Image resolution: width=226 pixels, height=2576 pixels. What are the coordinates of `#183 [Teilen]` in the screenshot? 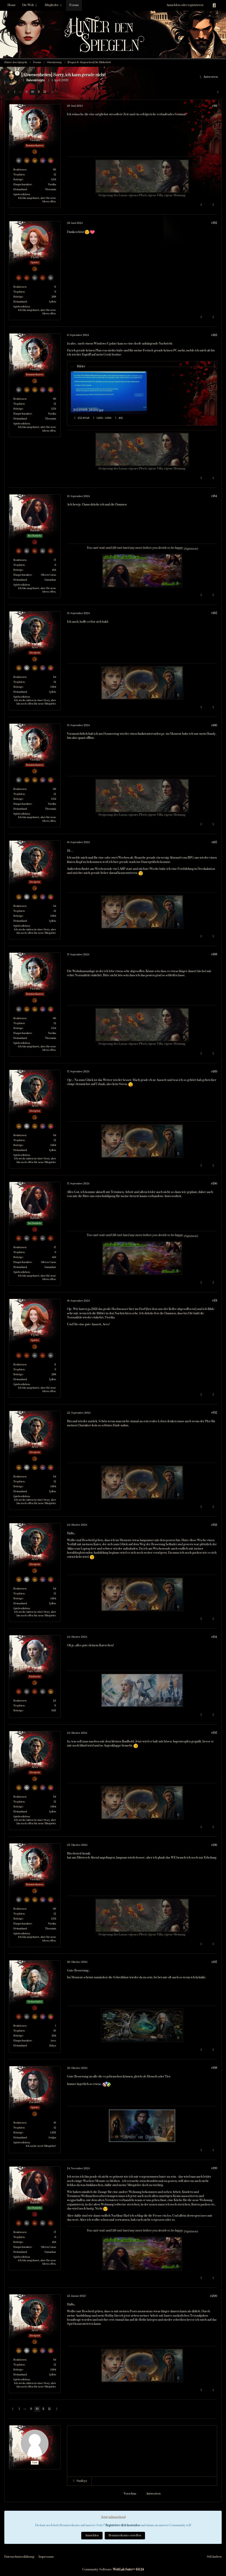 It's located at (214, 335).